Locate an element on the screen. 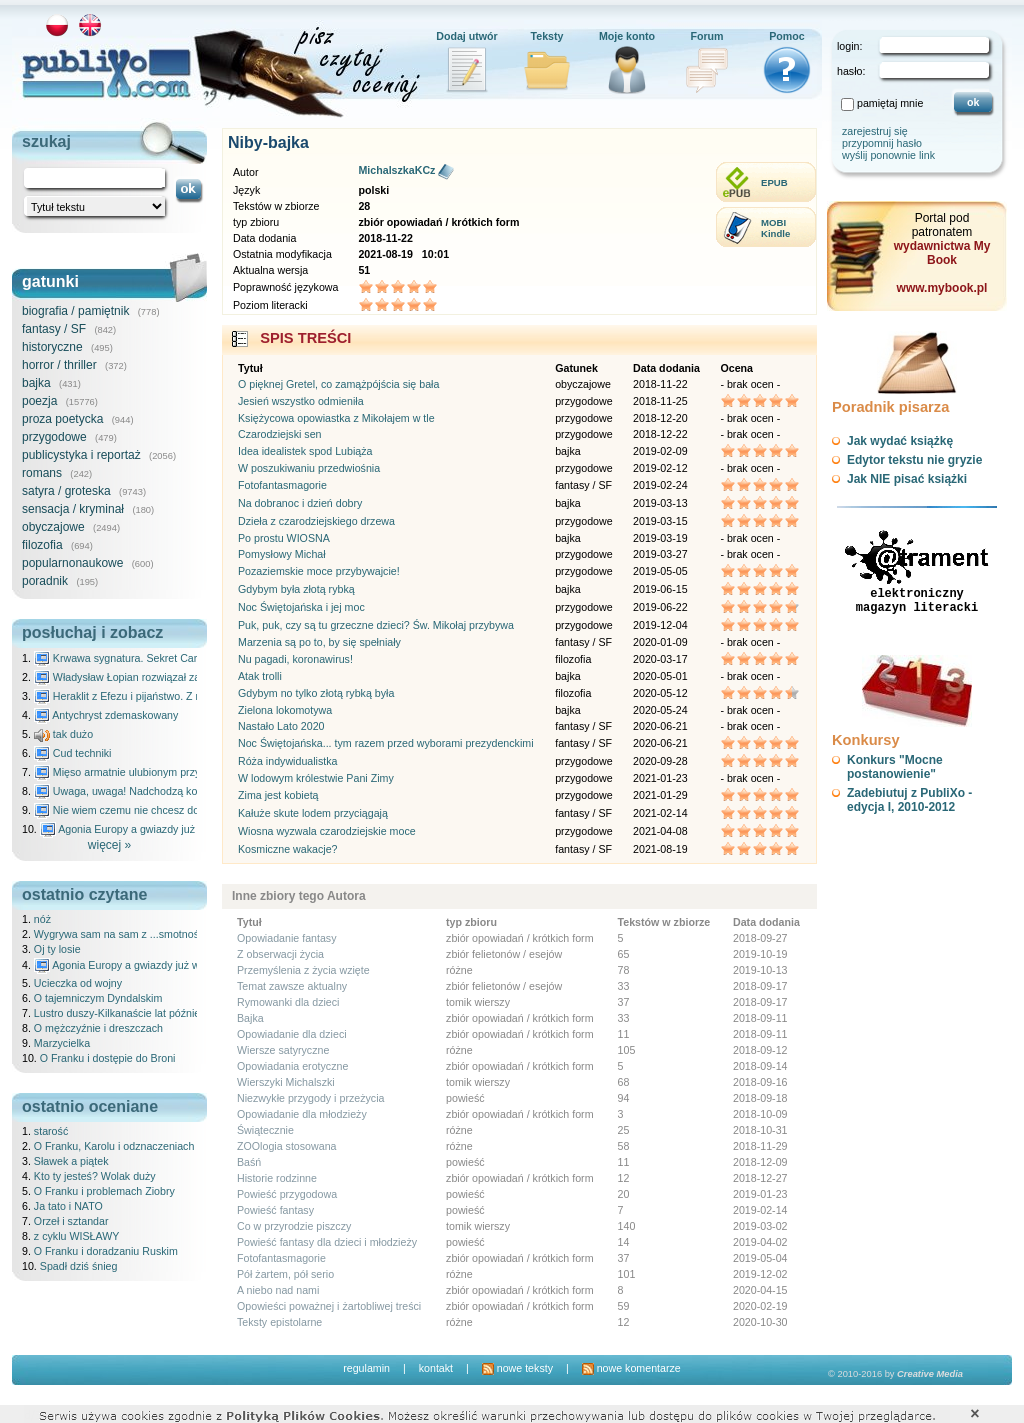  nowe teksty is located at coordinates (517, 1368).